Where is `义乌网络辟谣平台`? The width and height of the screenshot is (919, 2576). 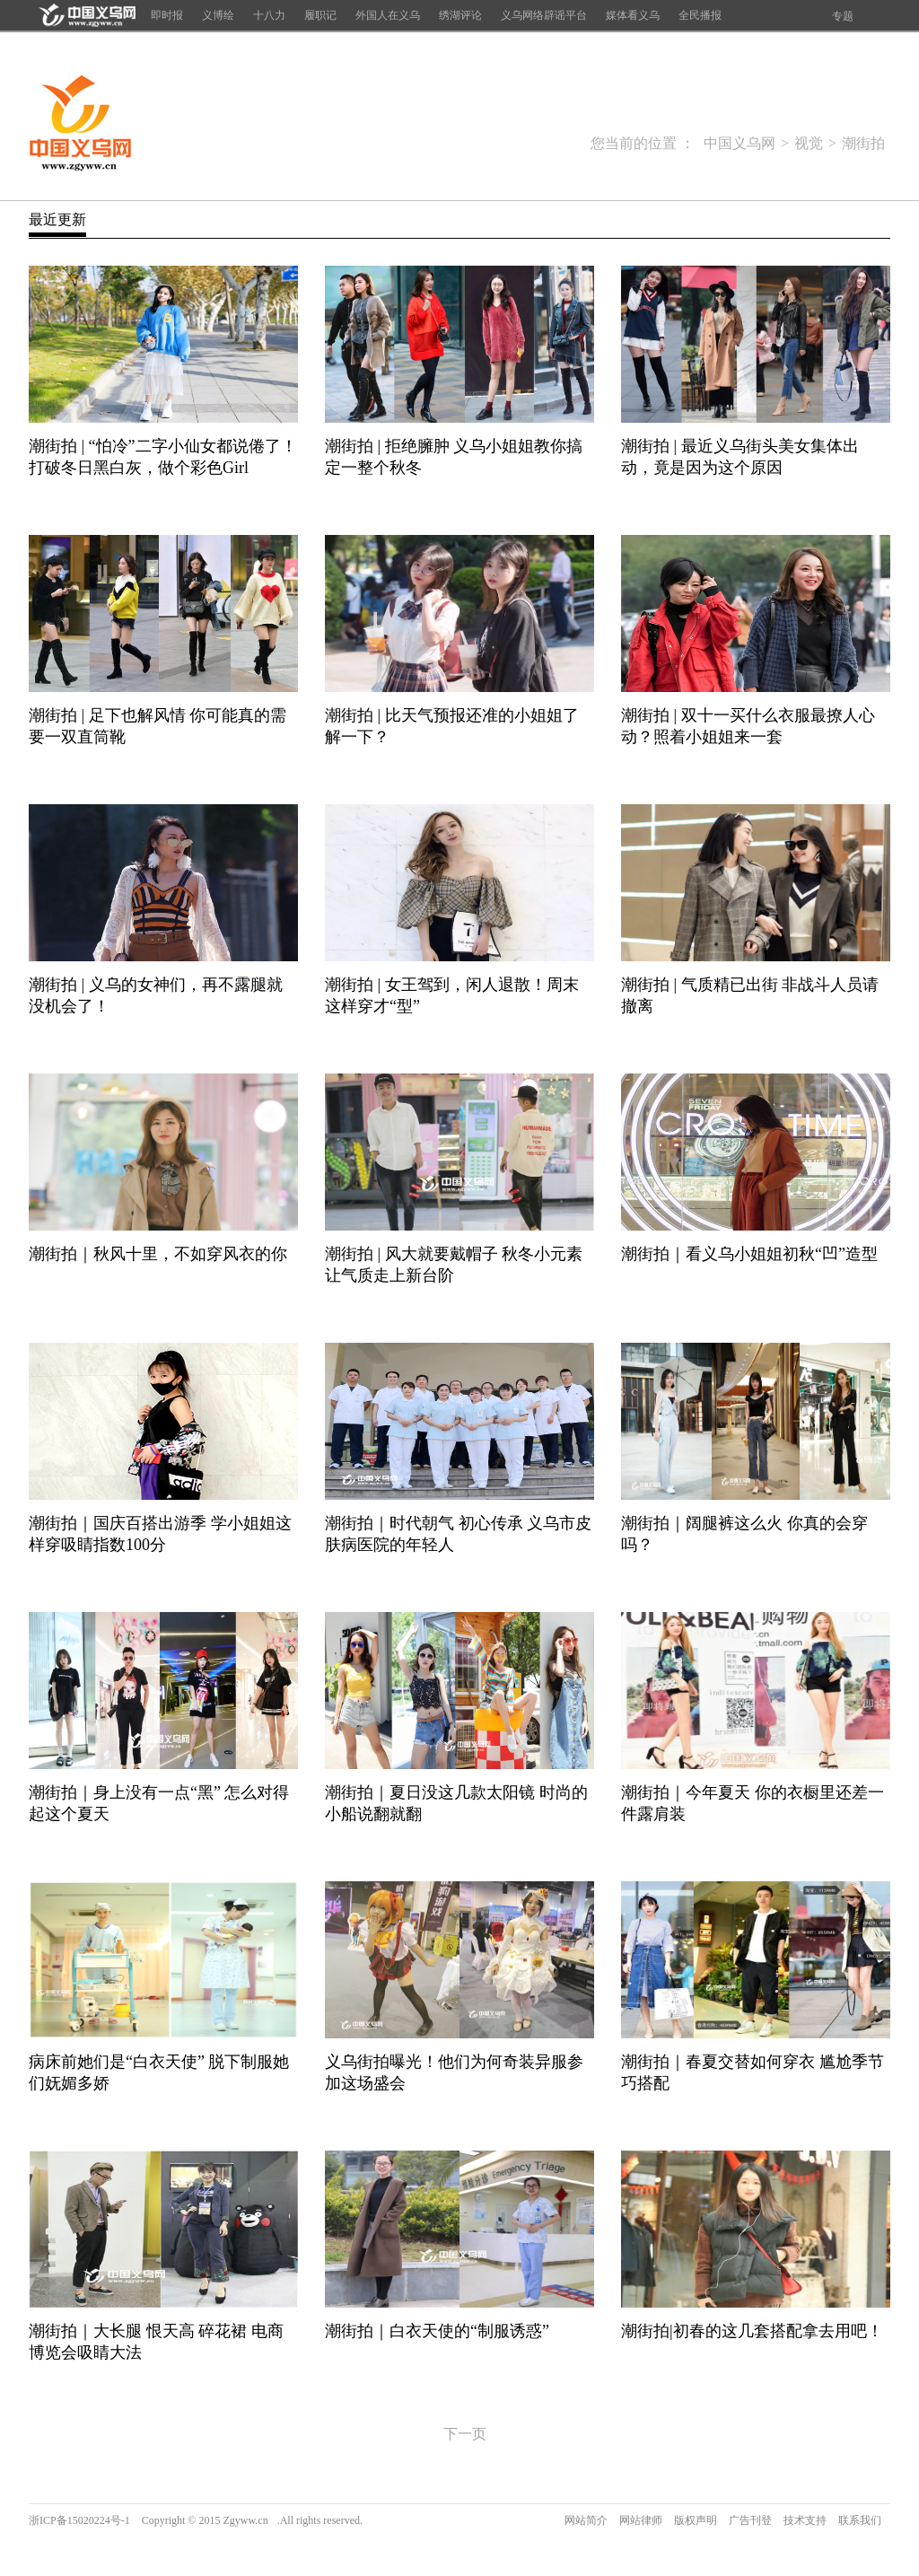 义乌网络辟谣平台 is located at coordinates (544, 15).